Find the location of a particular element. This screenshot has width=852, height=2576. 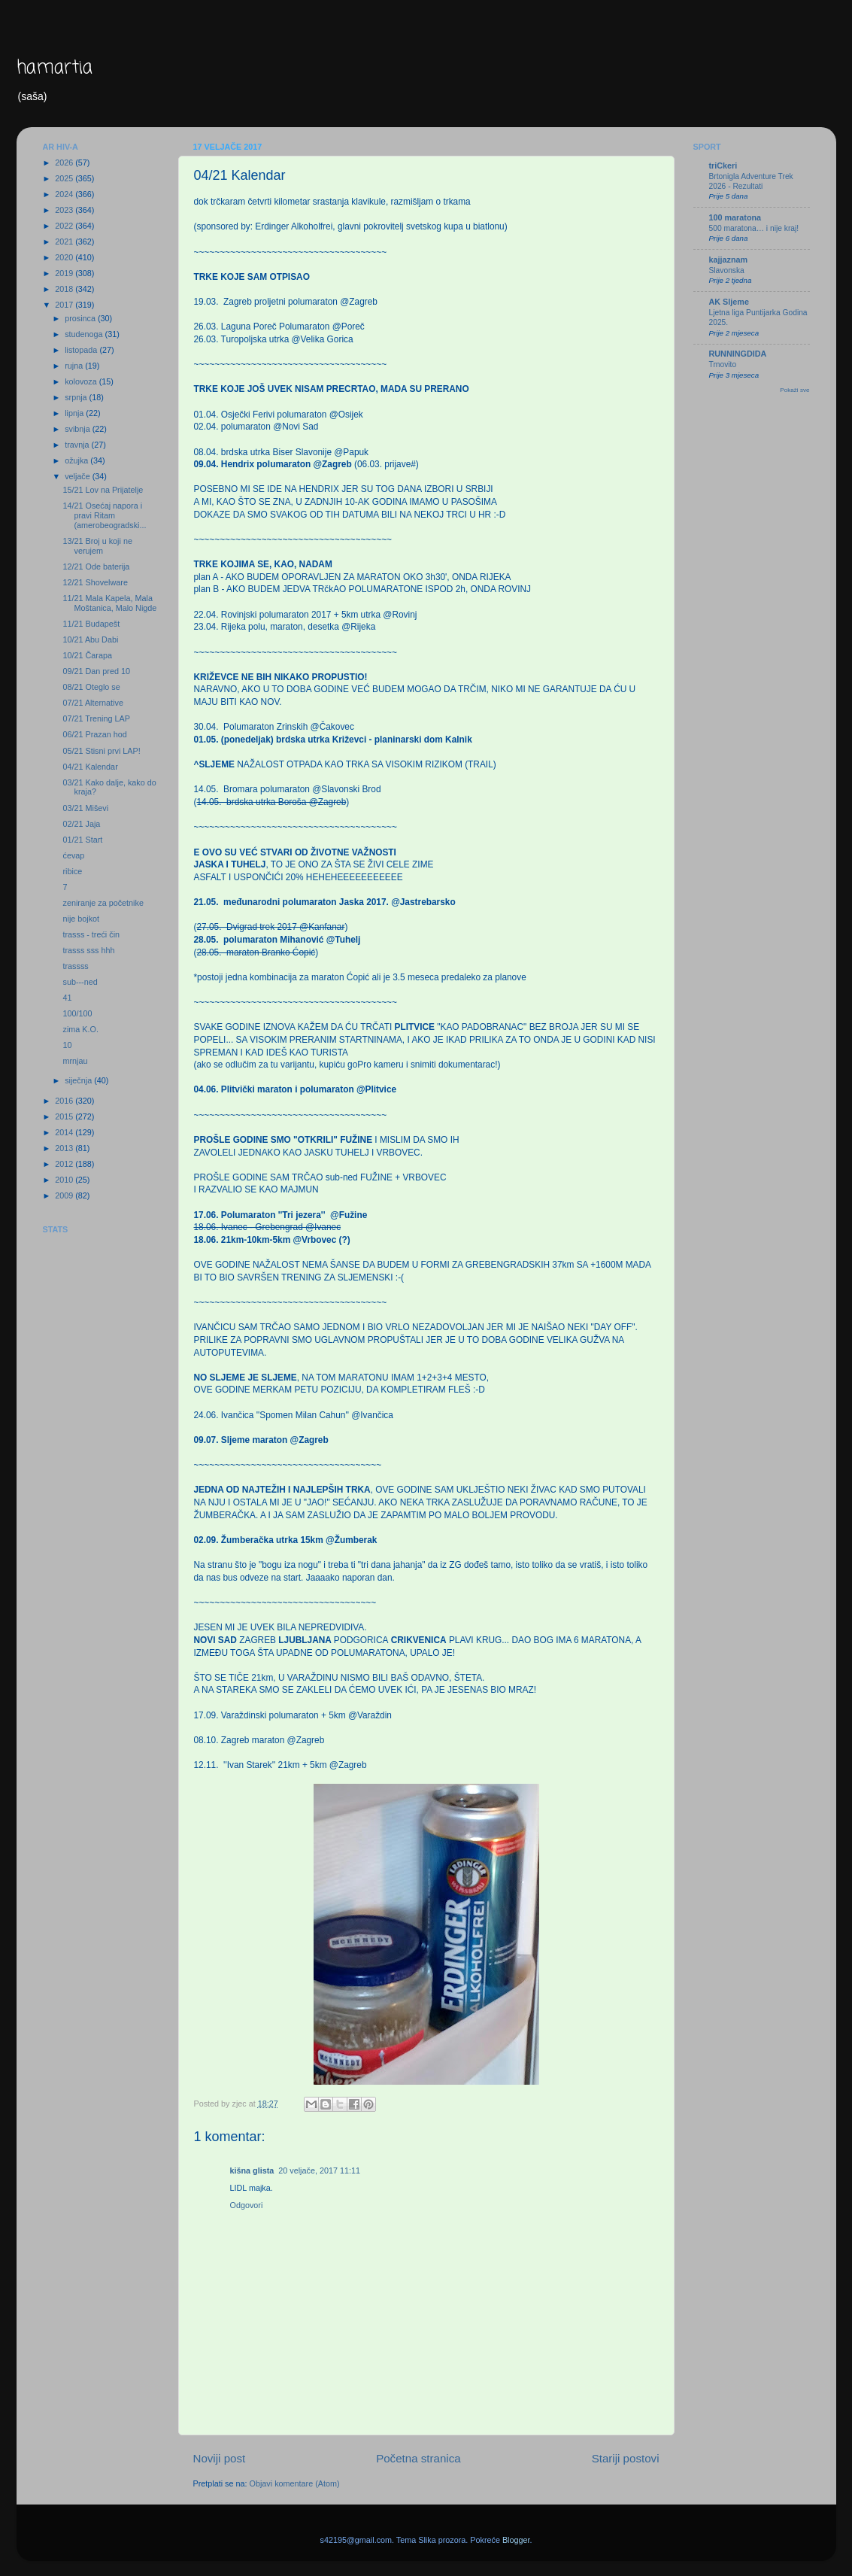

2014 is located at coordinates (65, 1132).